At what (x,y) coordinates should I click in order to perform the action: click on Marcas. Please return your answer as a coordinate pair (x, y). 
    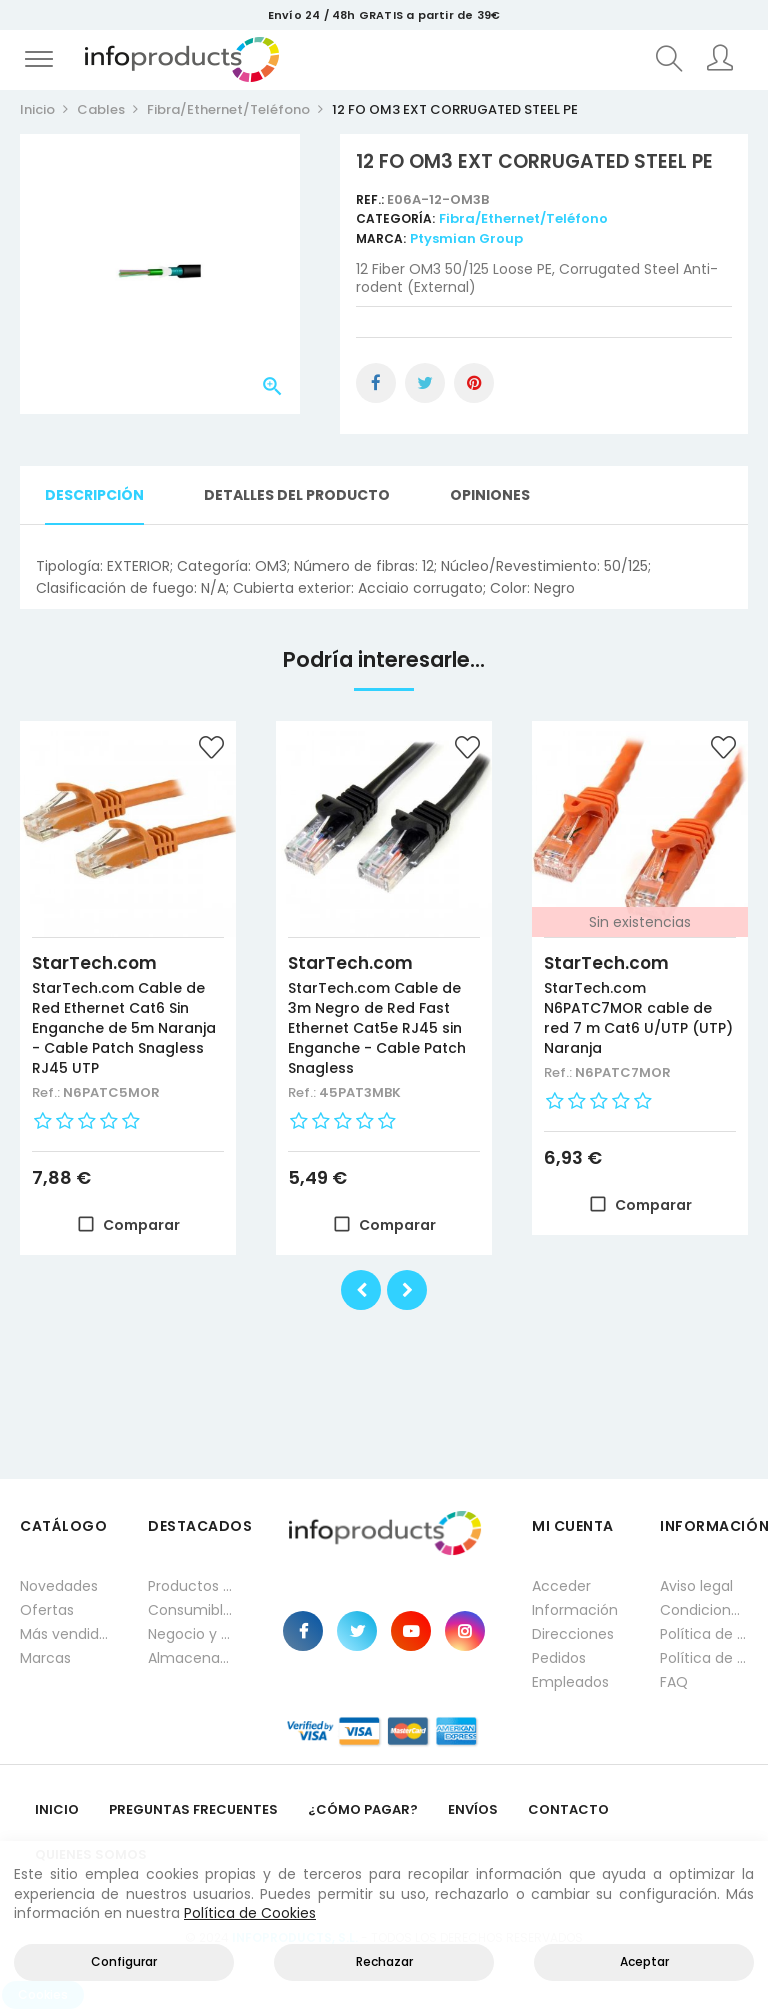
    Looking at the image, I should click on (45, 1658).